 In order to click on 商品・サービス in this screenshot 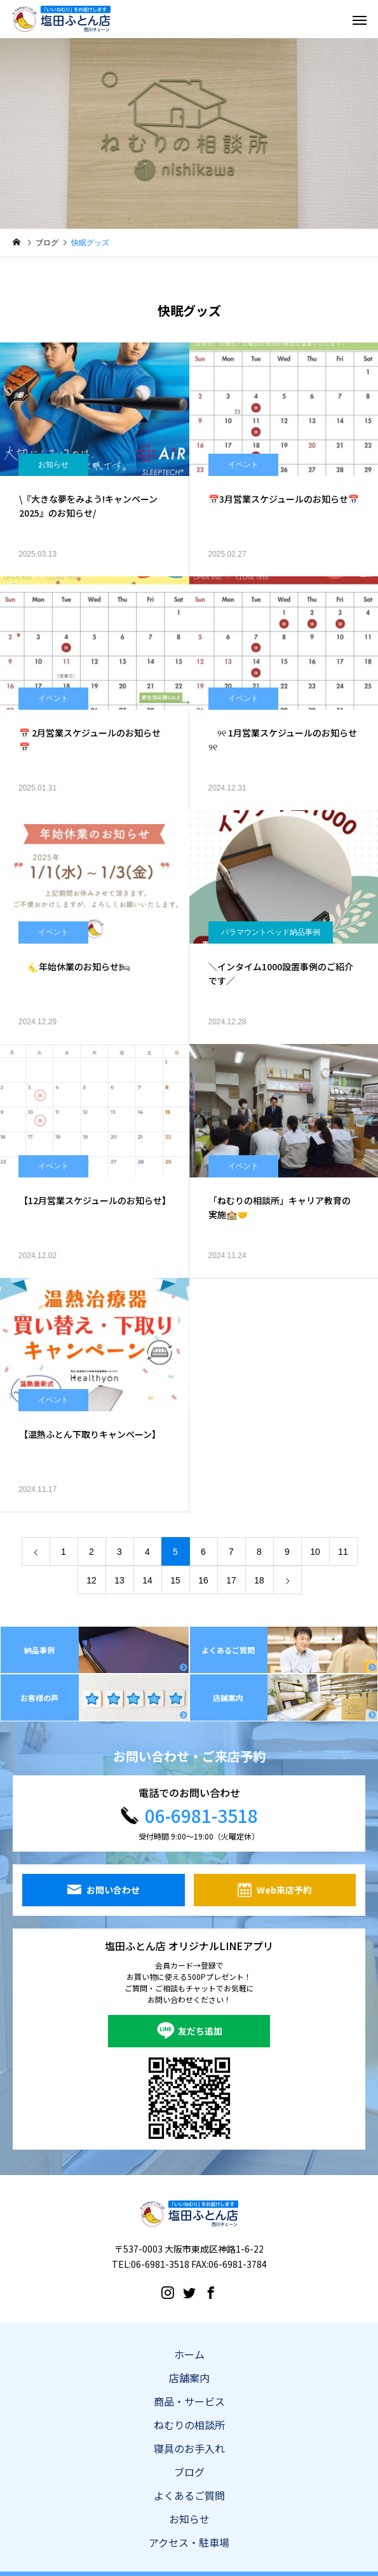, I will do `click(189, 2401)`.